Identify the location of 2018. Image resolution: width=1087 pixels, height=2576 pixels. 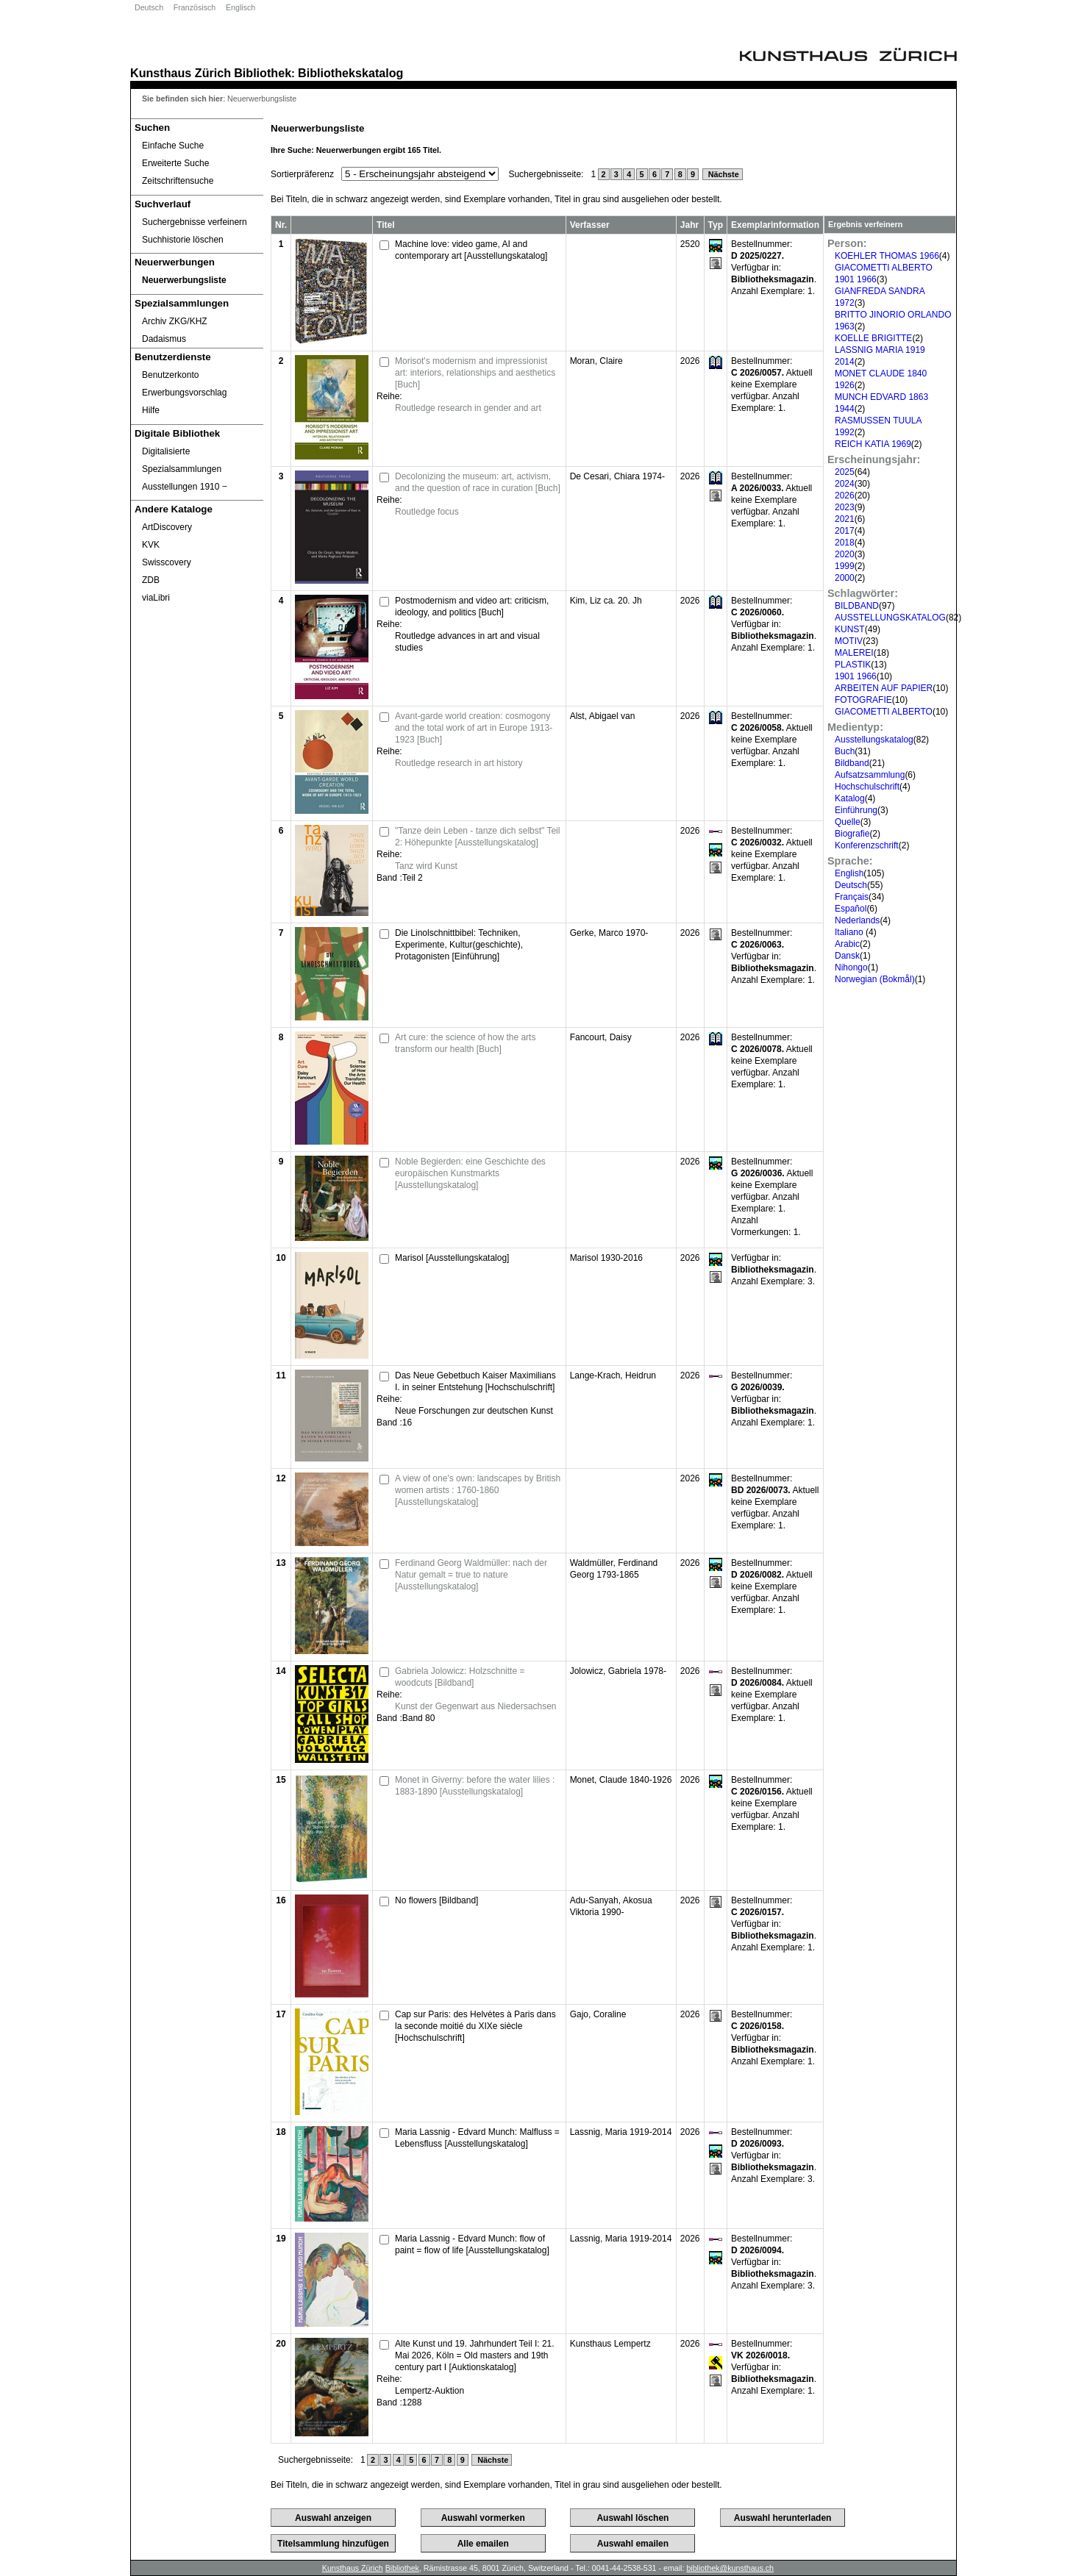
(845, 542).